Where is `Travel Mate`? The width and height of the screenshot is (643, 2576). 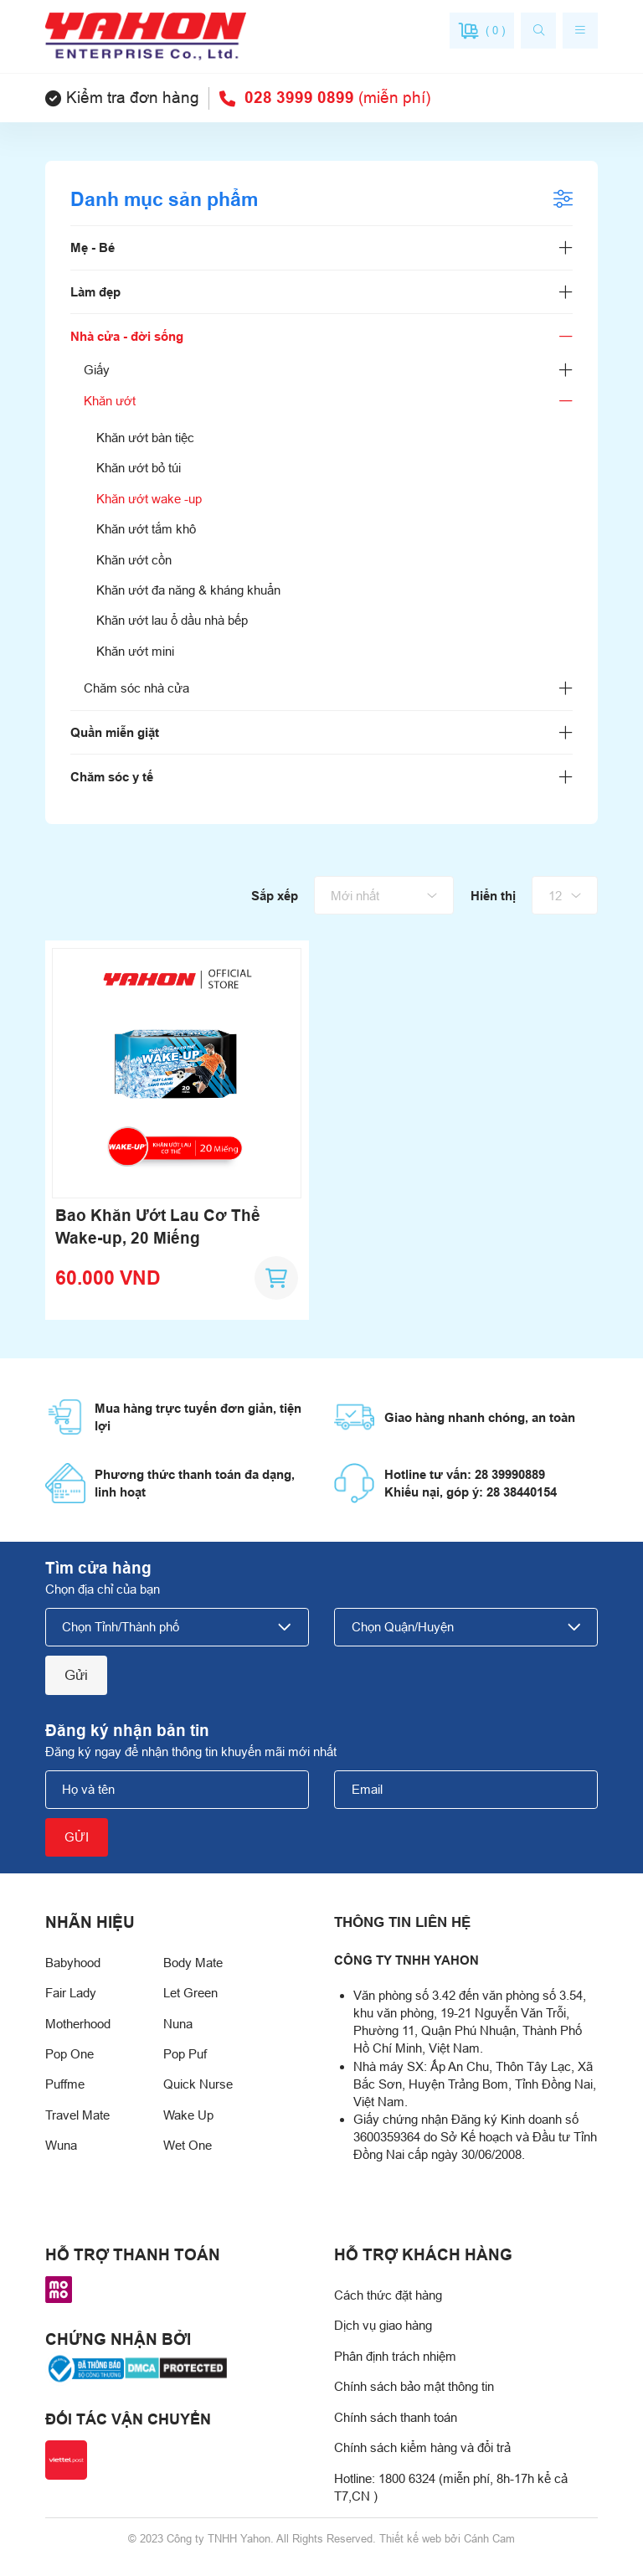 Travel Mate is located at coordinates (77, 2115).